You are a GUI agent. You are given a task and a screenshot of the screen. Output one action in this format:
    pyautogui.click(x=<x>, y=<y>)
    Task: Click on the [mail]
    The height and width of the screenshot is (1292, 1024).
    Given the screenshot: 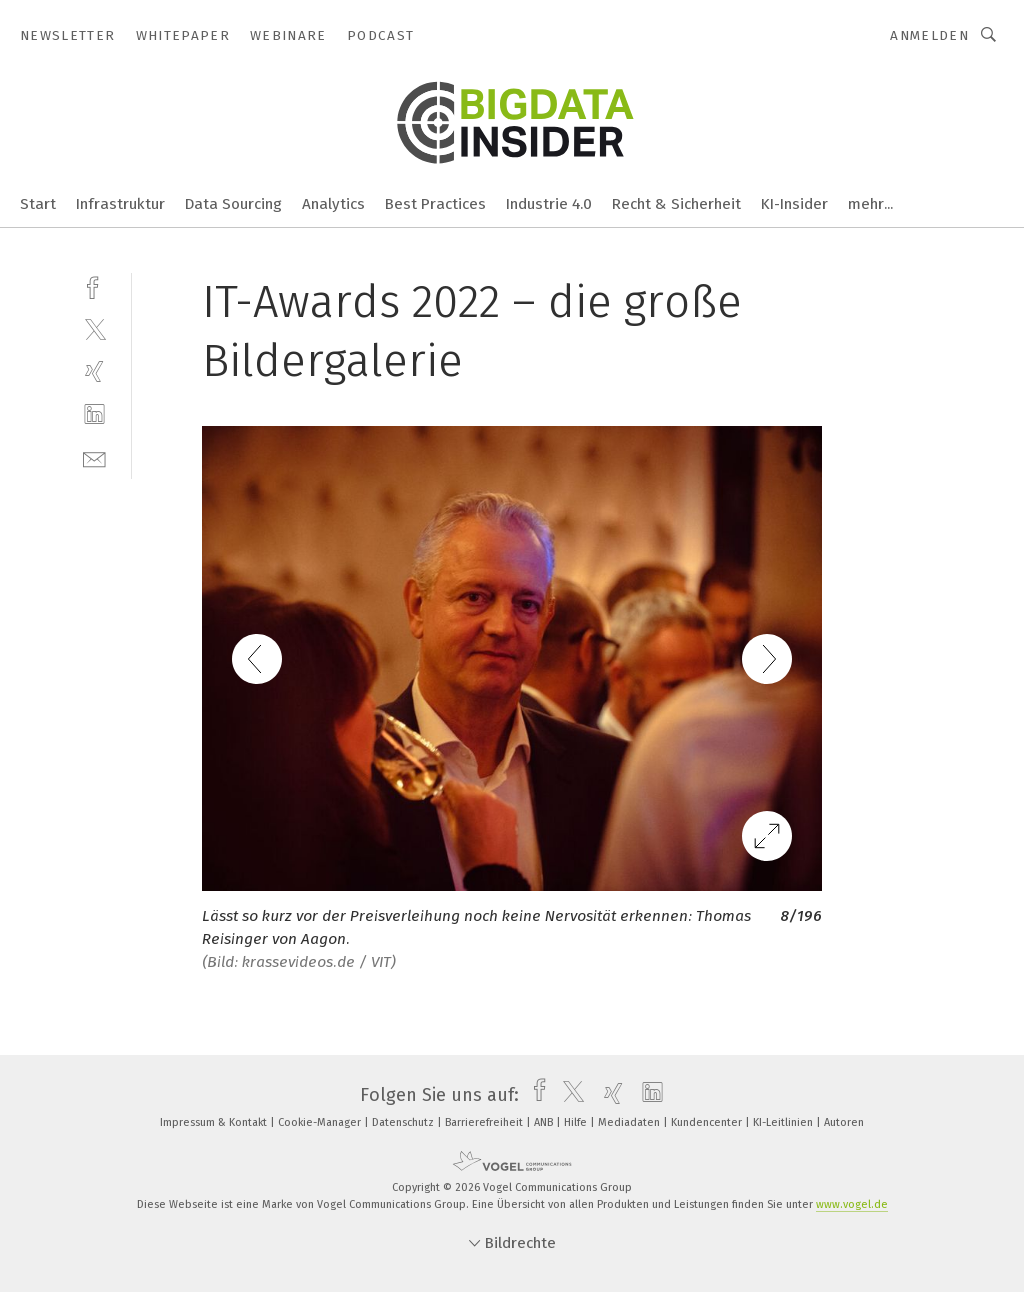 What is the action you would take?
    pyautogui.click(x=94, y=457)
    